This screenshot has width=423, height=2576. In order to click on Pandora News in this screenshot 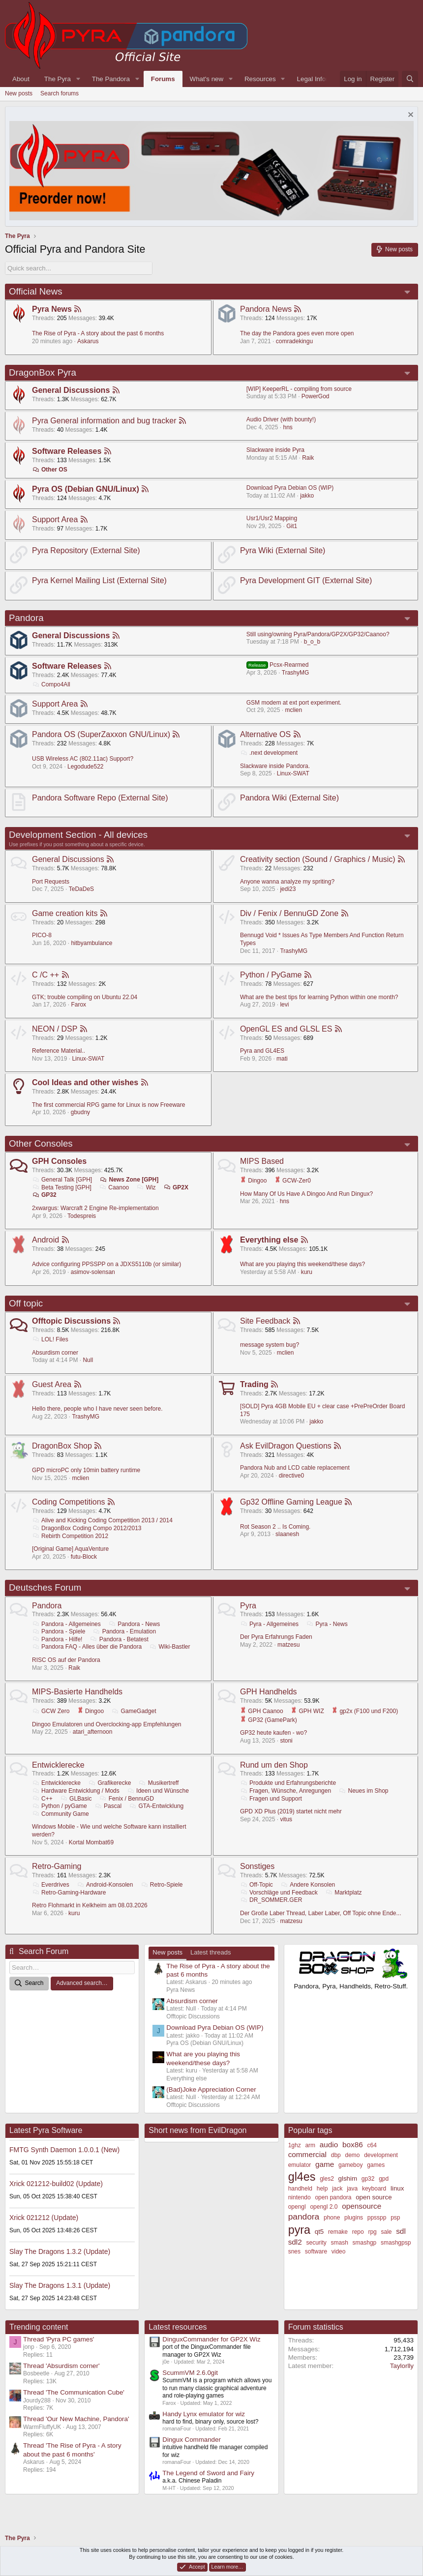, I will do `click(266, 309)`.